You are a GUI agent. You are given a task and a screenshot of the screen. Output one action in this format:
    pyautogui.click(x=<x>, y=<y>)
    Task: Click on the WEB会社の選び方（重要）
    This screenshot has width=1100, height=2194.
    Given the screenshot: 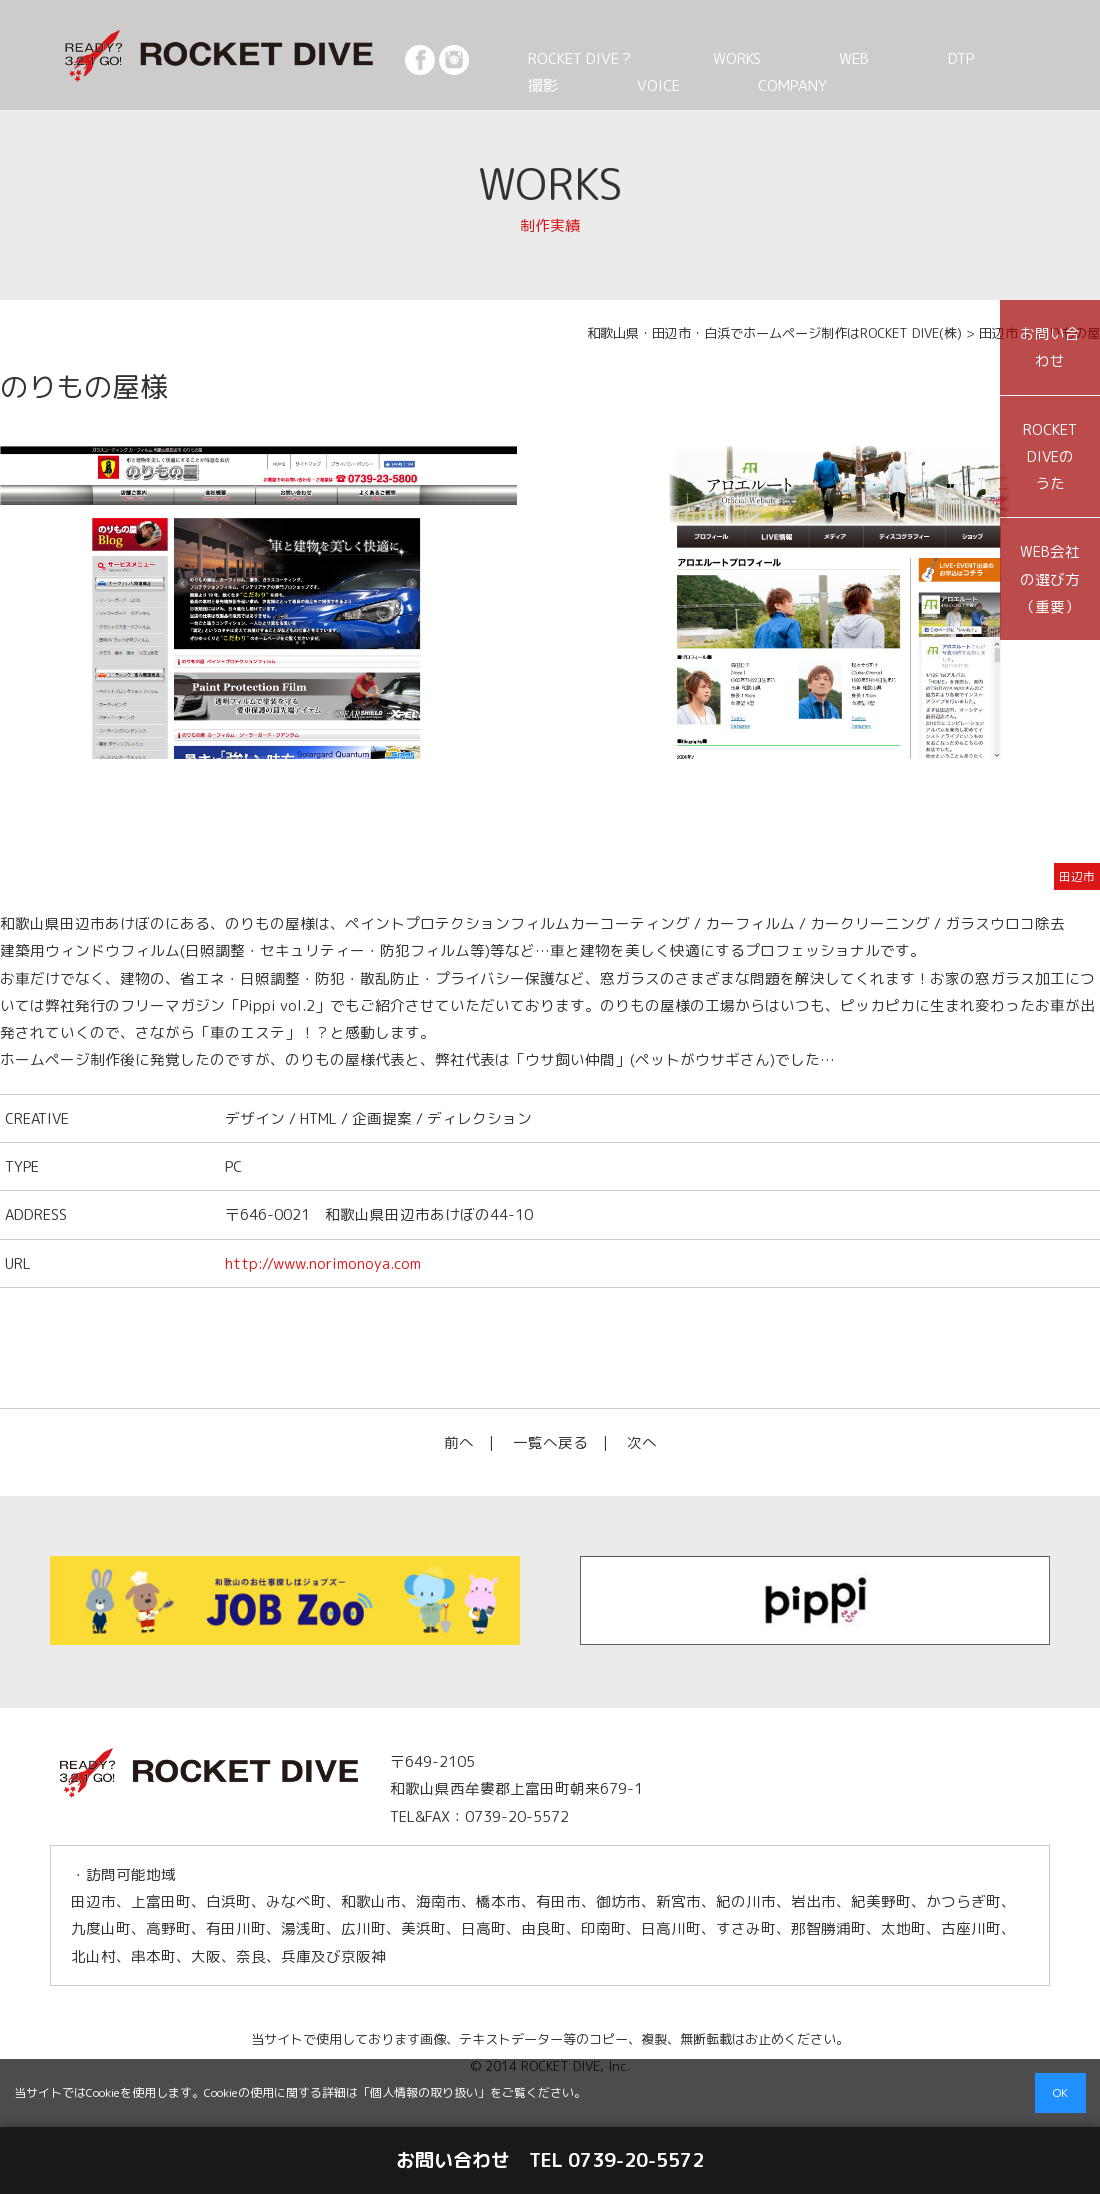 What is the action you would take?
    pyautogui.click(x=1050, y=579)
    